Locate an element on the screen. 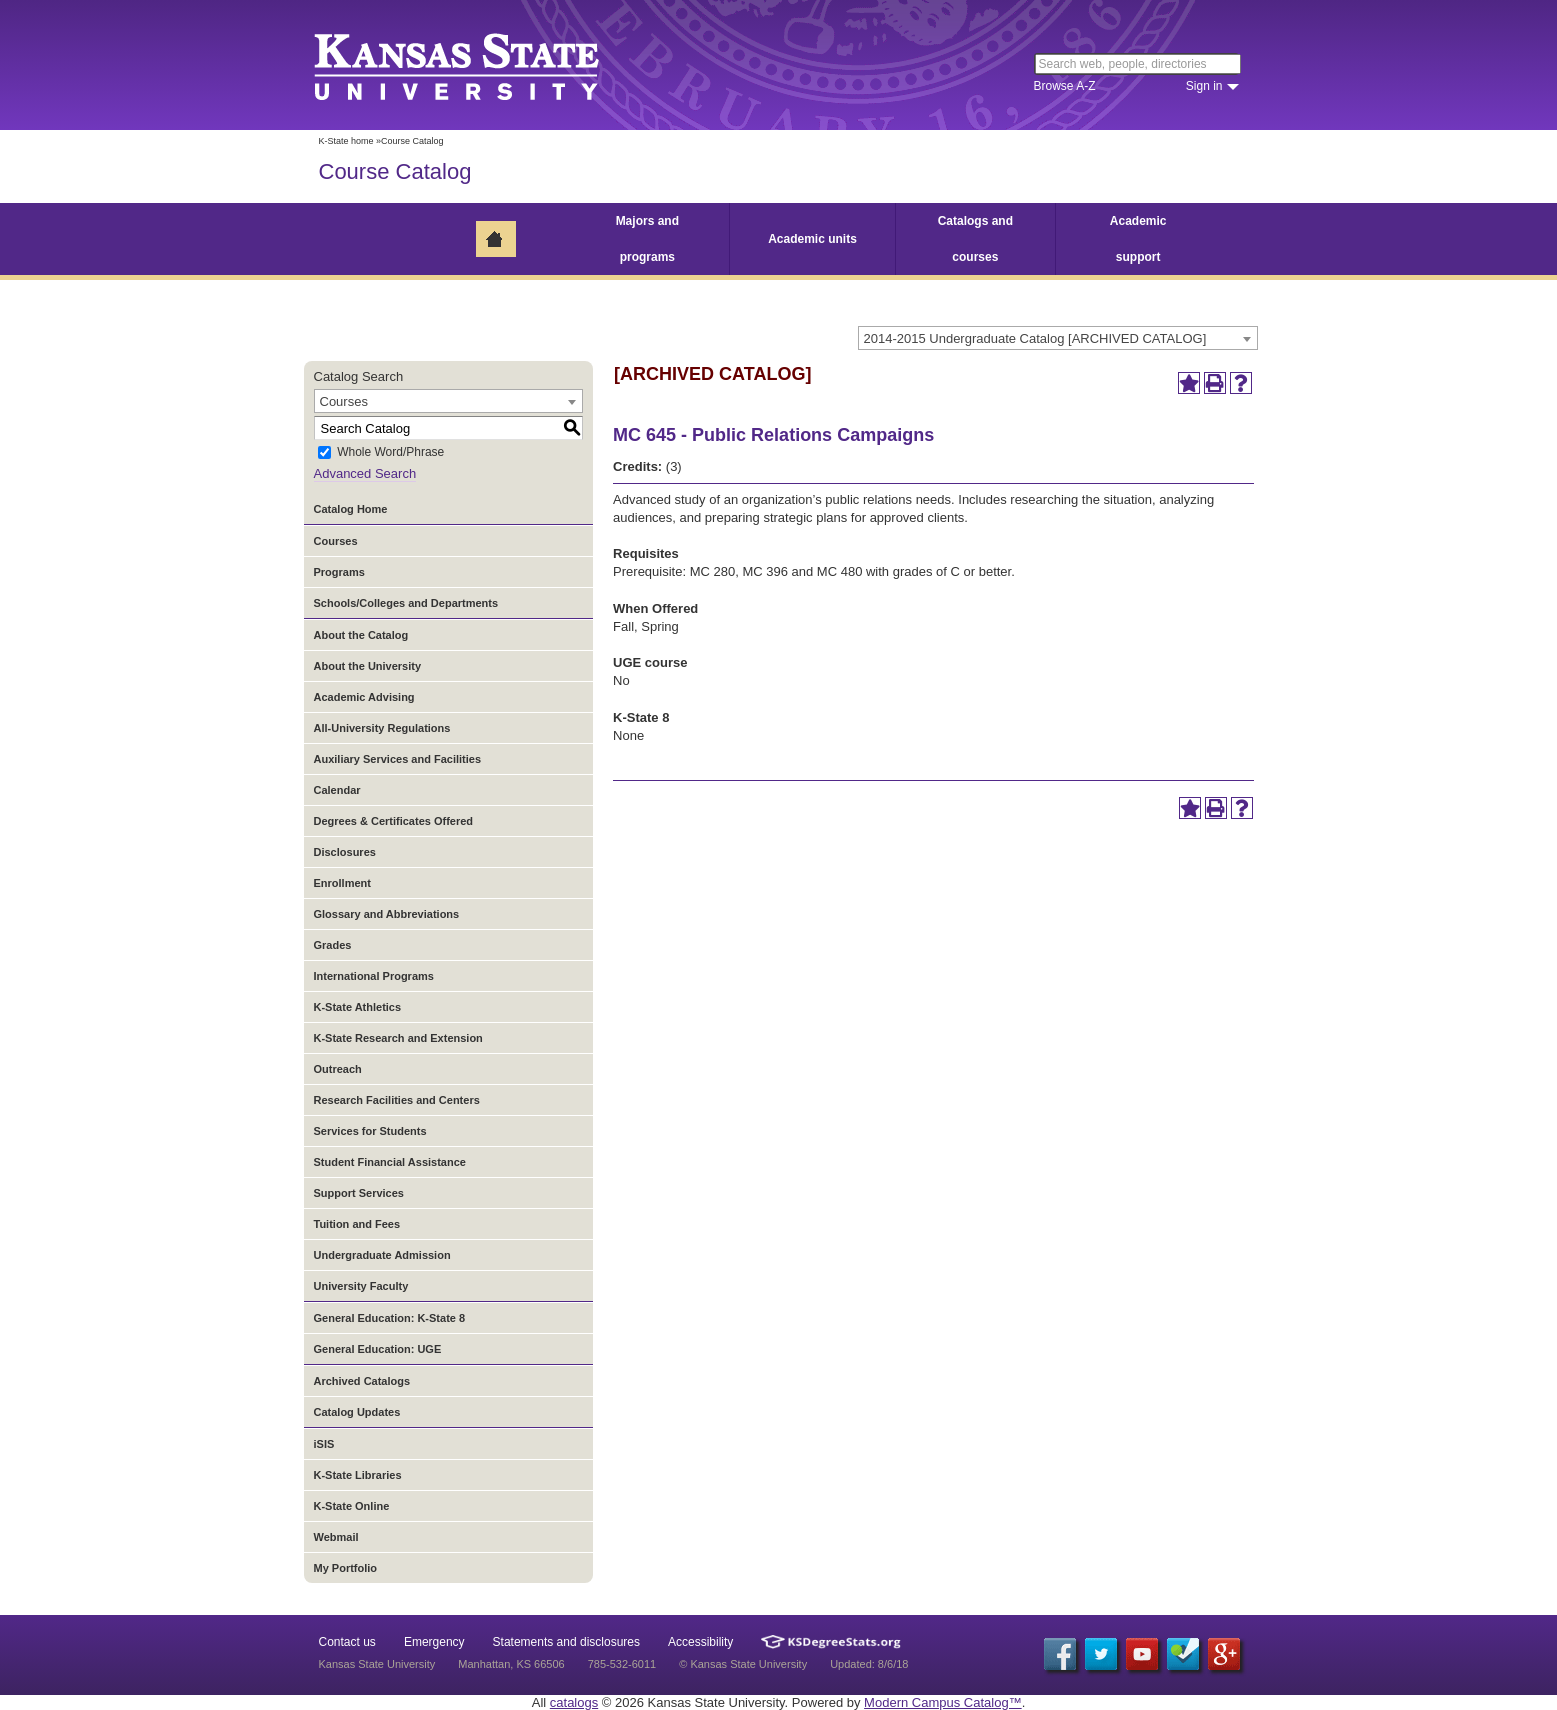 Image resolution: width=1557 pixels, height=1710 pixels. Catalogs and courses is located at coordinates (975, 239).